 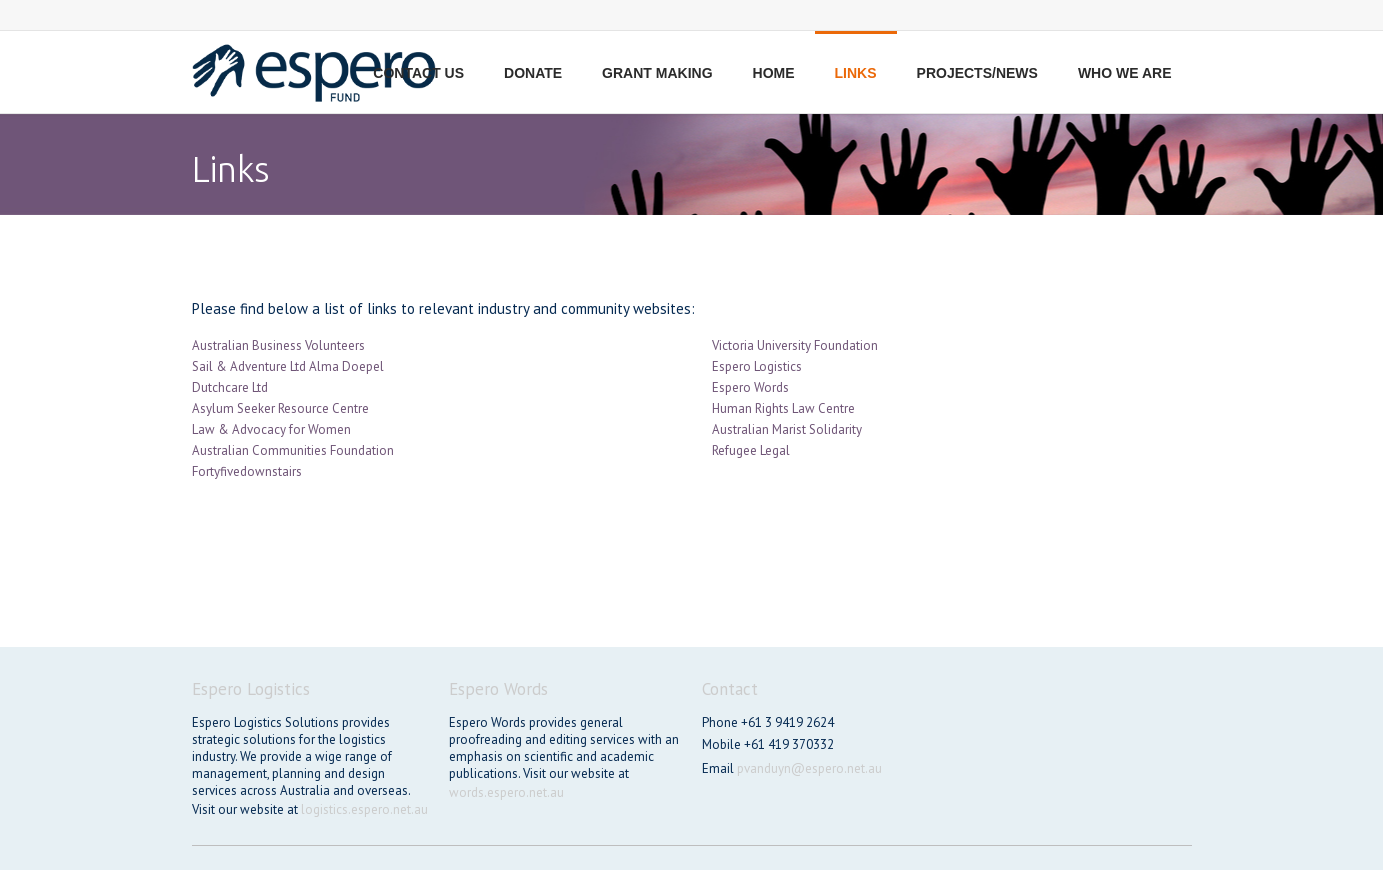 I want to click on Grant making, so click(x=657, y=73).